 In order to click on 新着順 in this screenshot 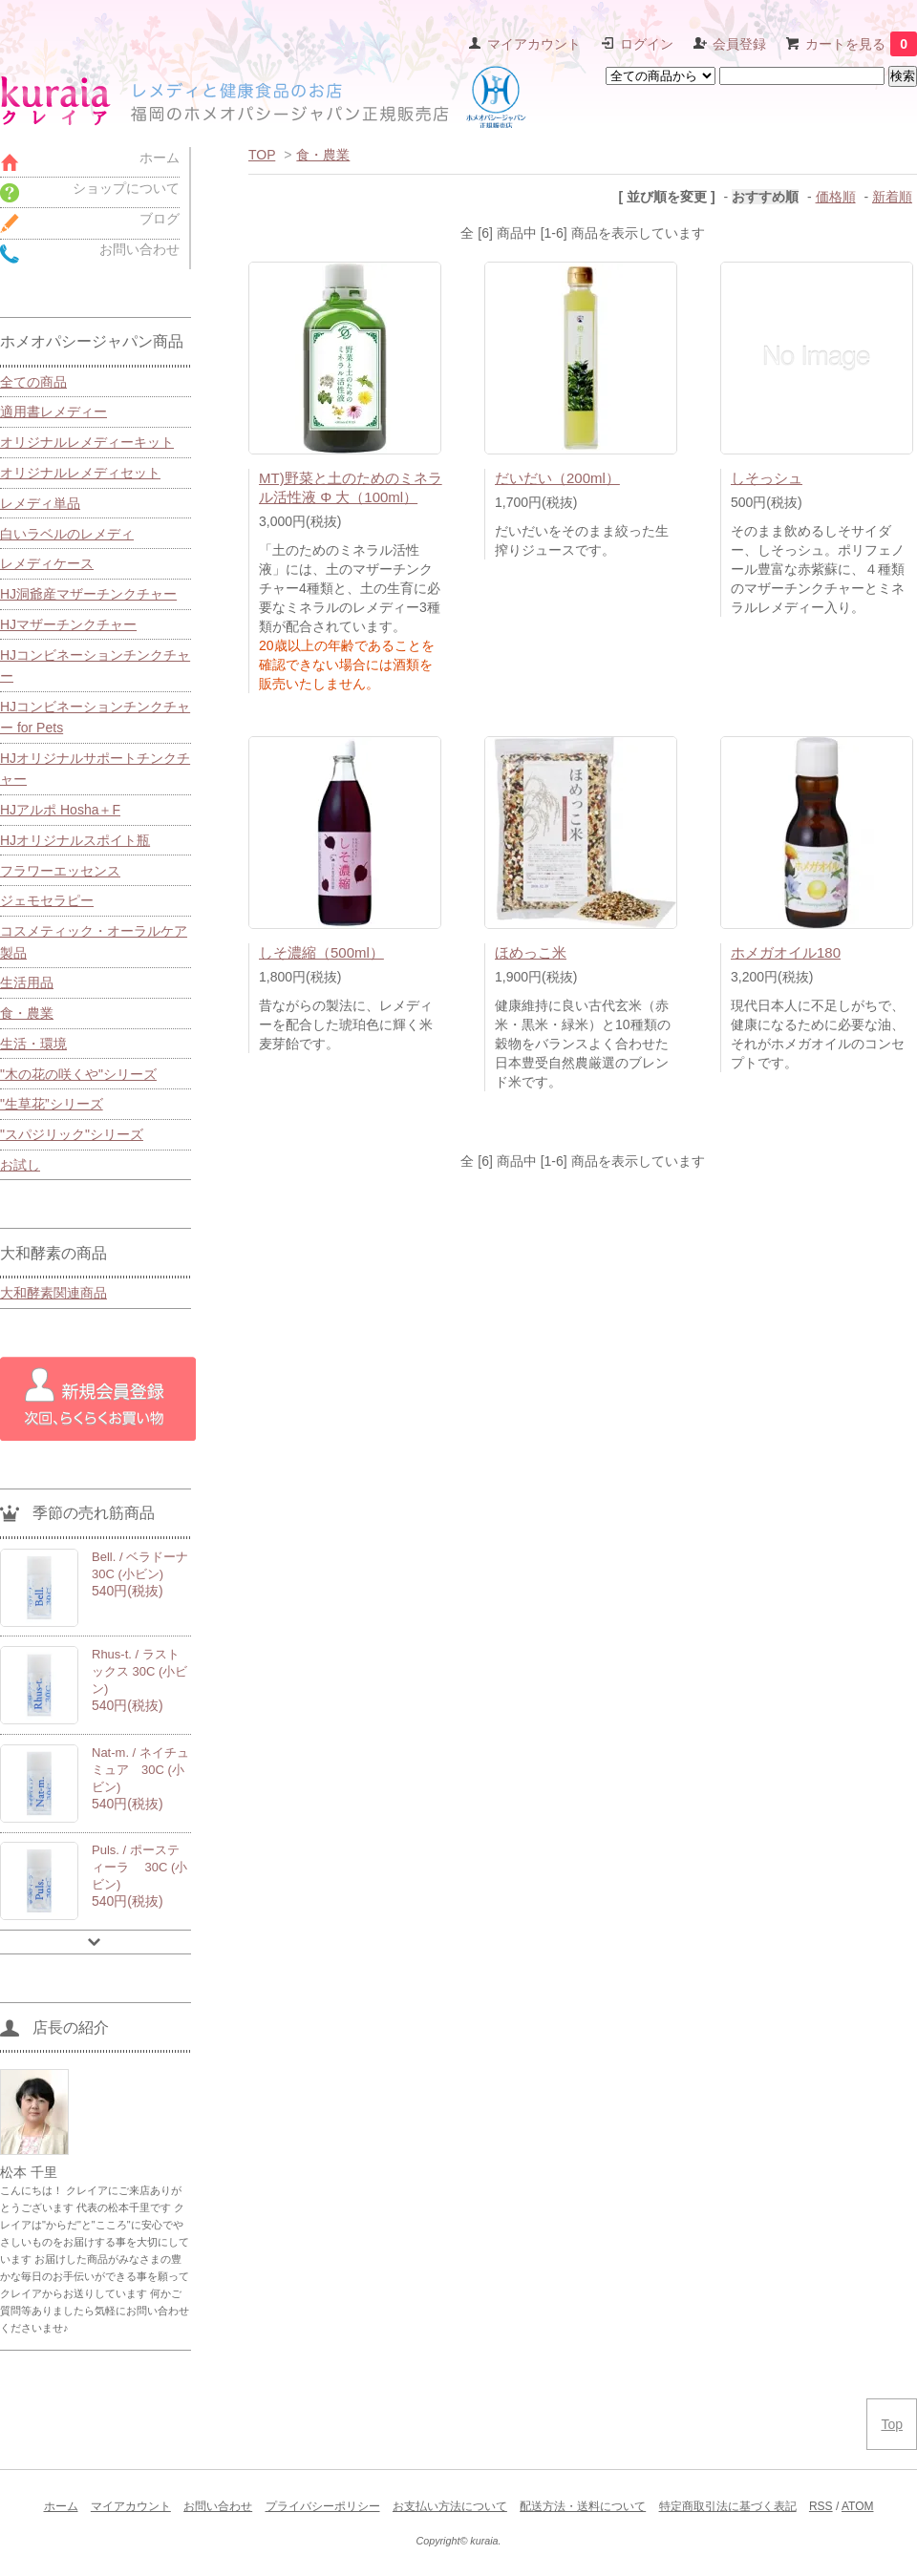, I will do `click(892, 196)`.